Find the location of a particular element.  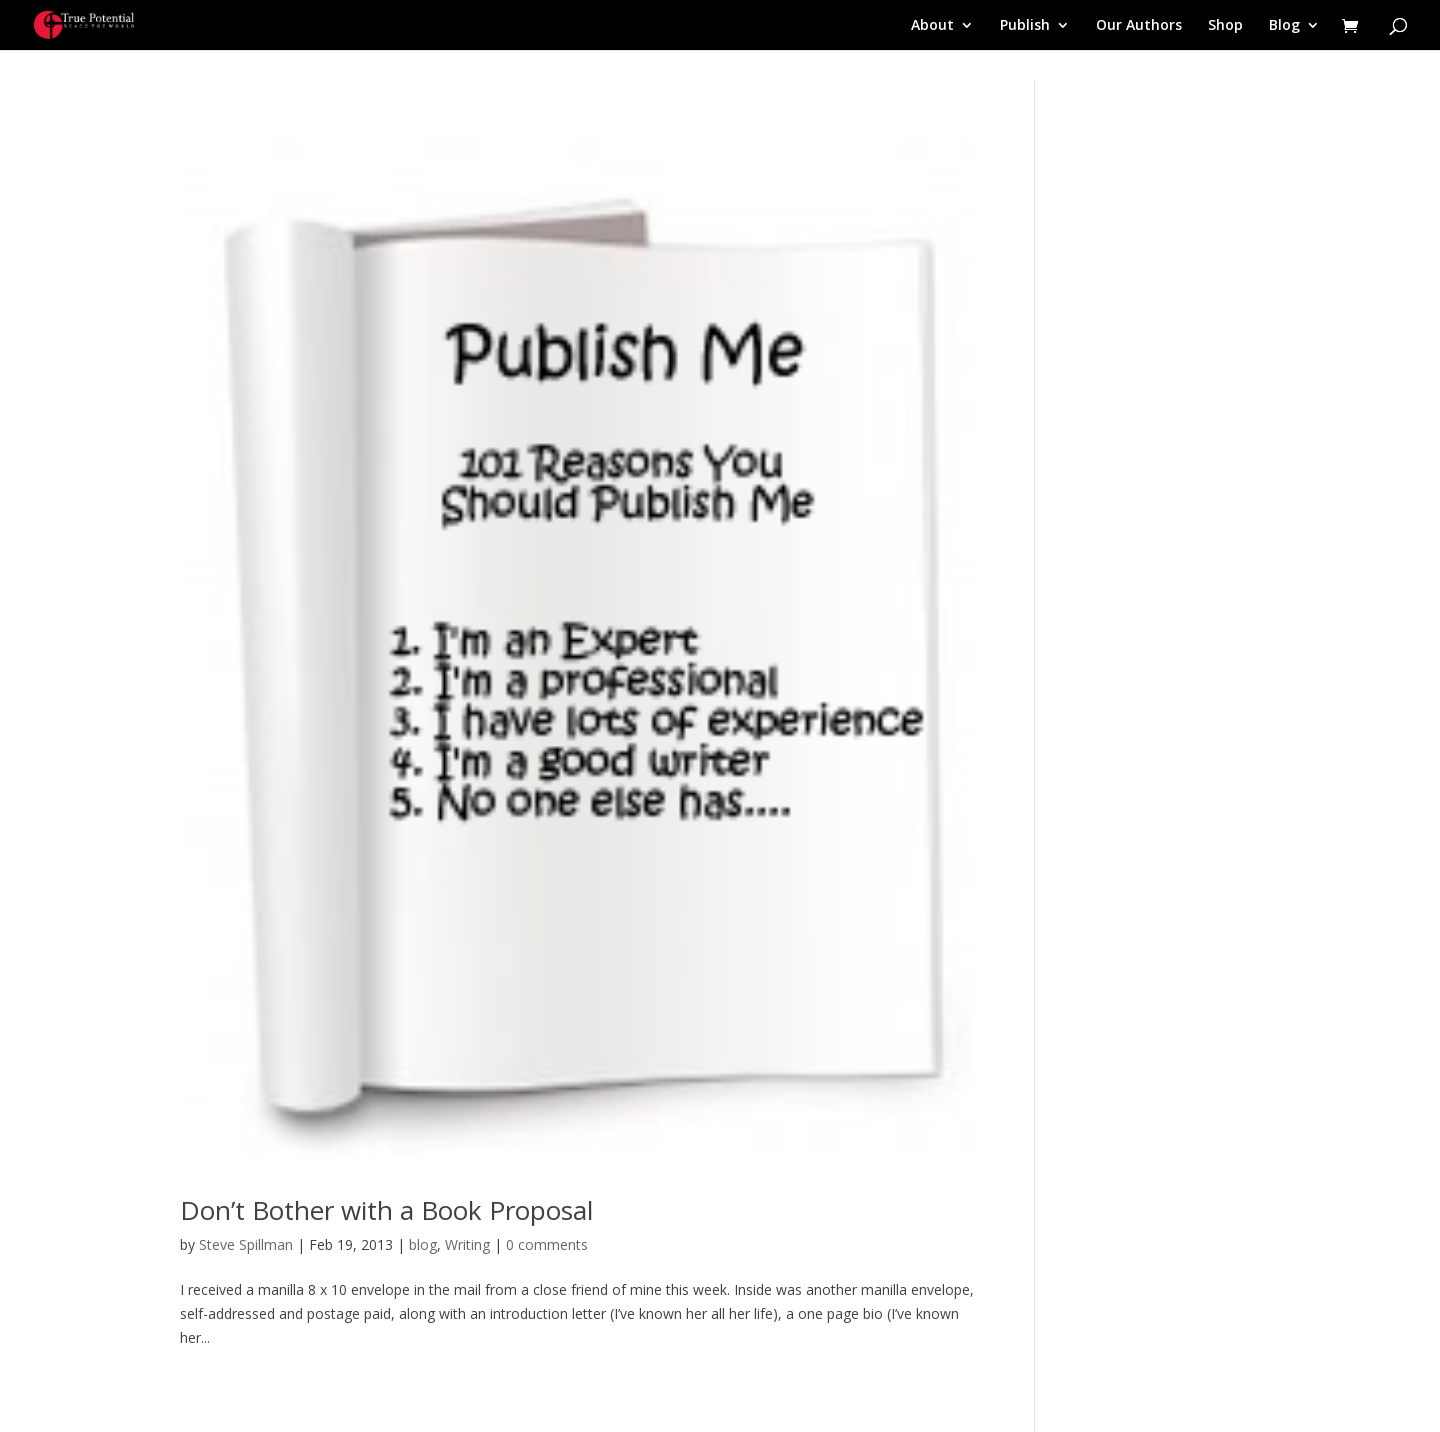

Don’t Bother with a Book Proposal is located at coordinates (386, 1210).